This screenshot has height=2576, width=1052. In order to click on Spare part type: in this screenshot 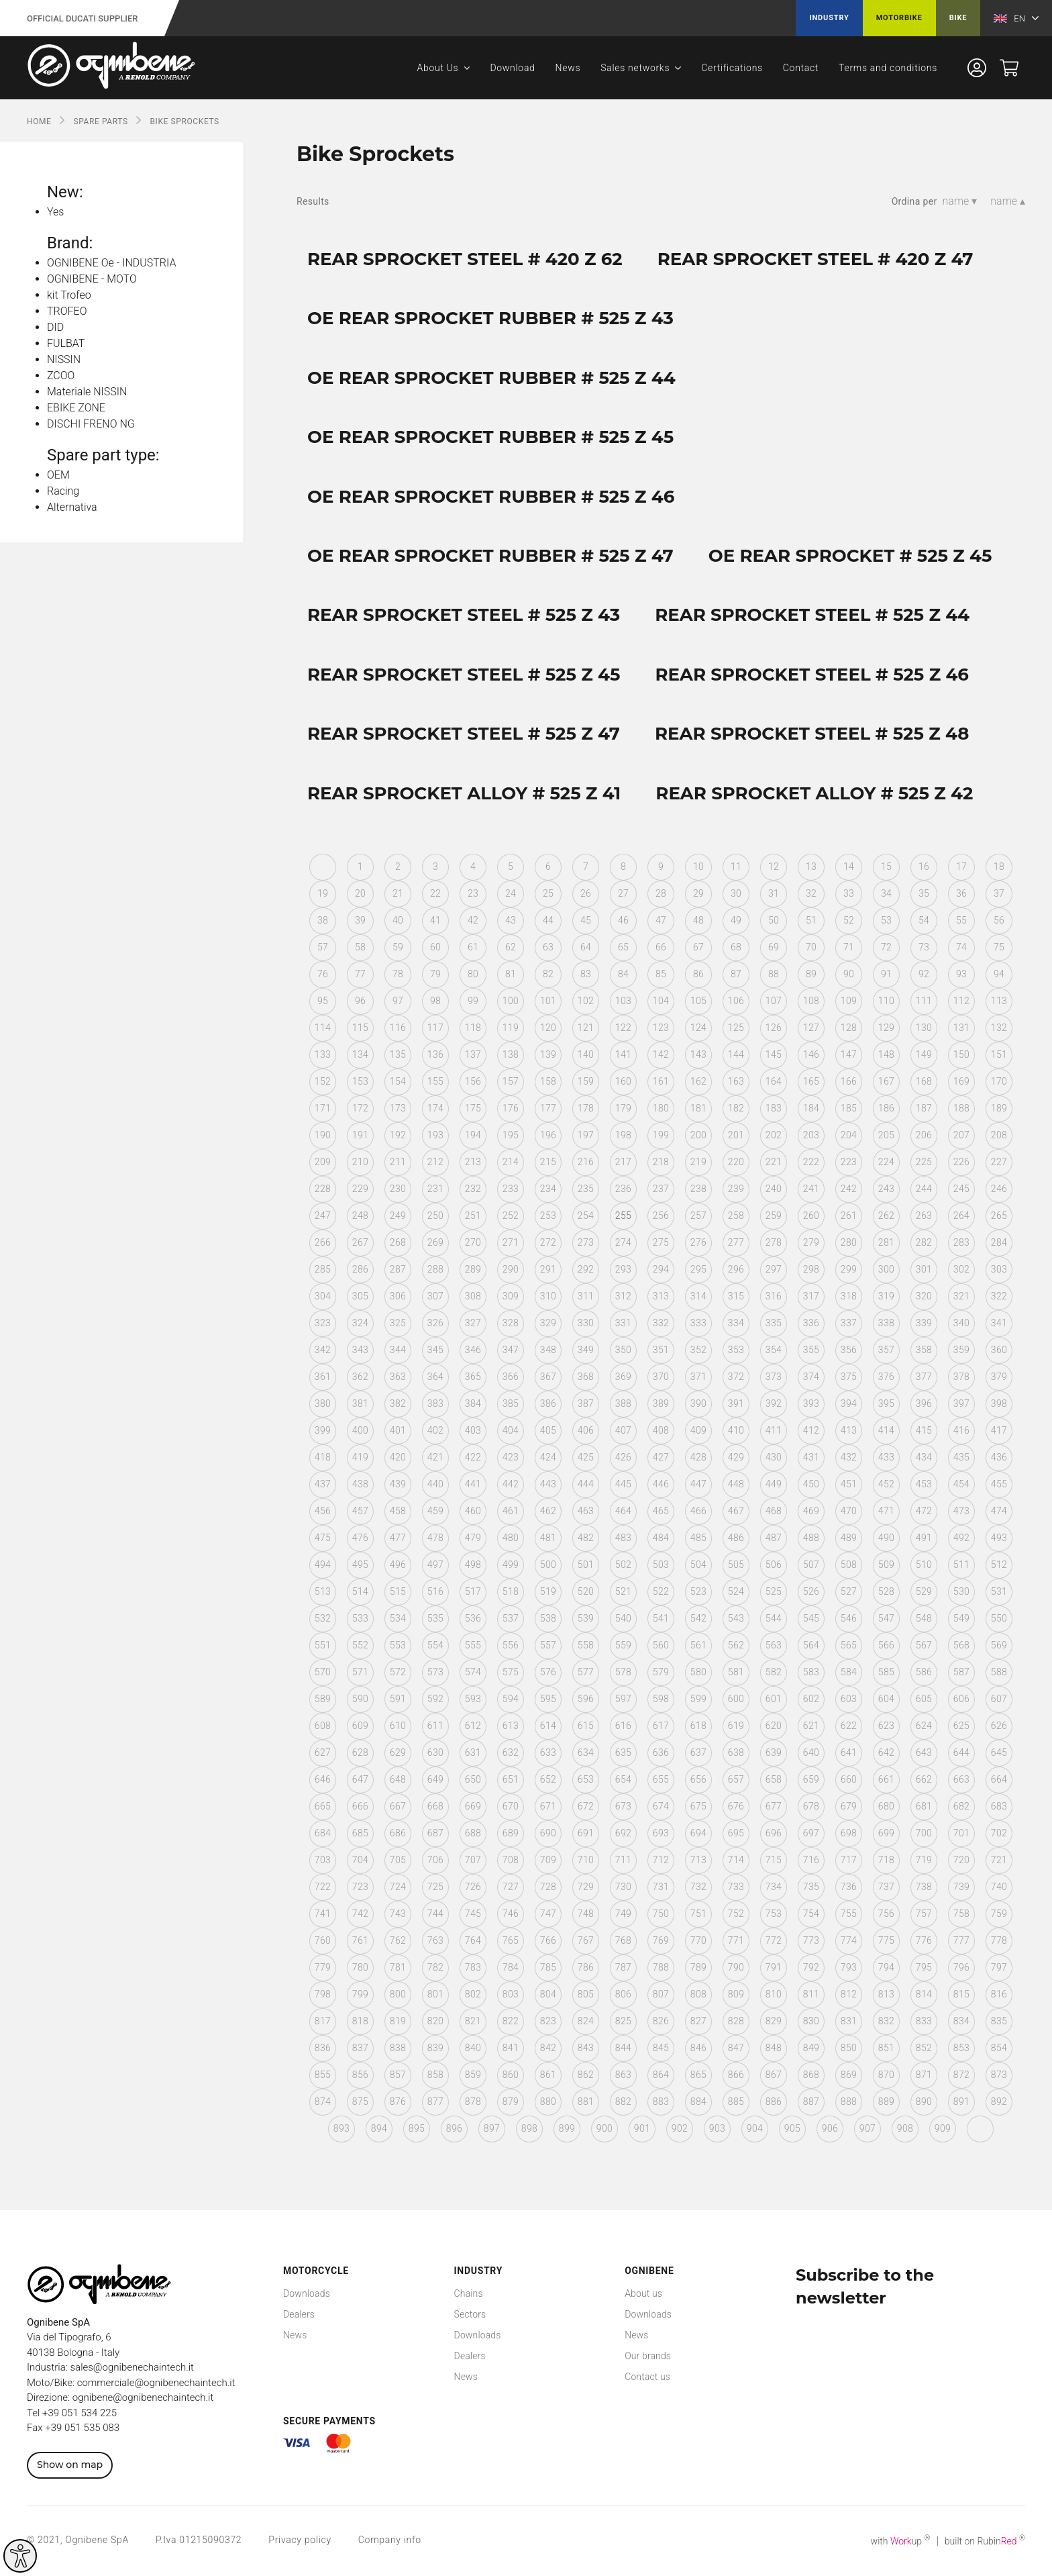, I will do `click(103, 455)`.